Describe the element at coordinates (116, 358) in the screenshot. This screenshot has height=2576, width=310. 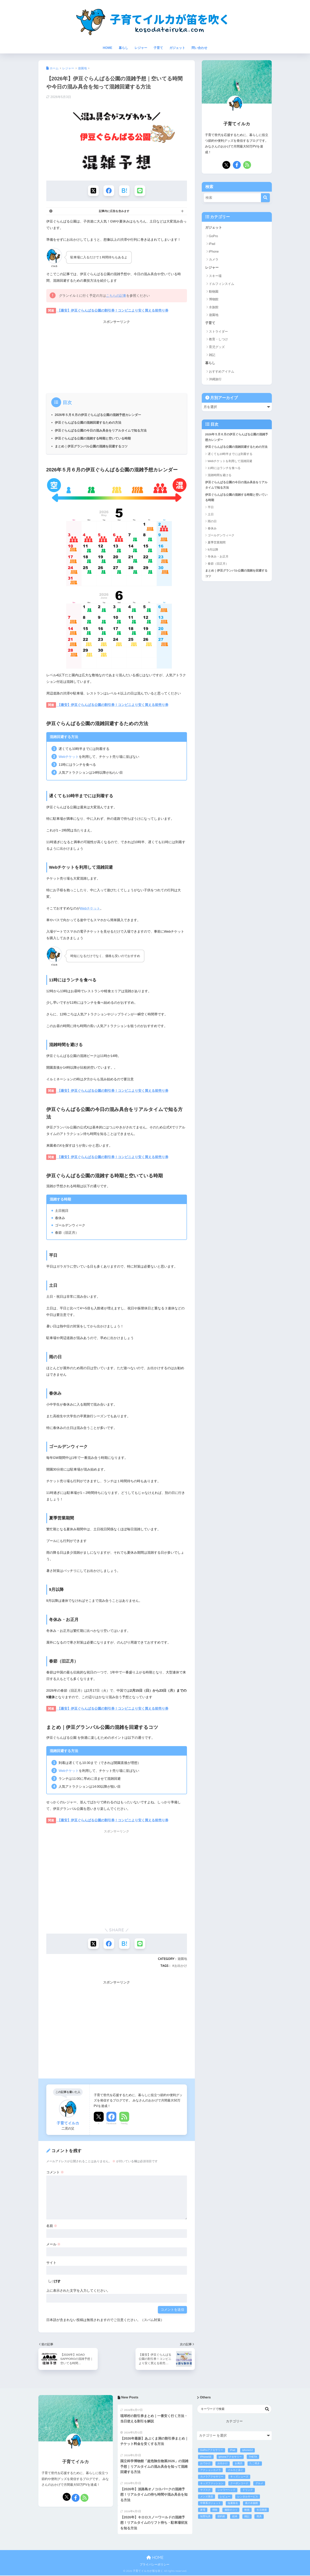
I see `[Advertisement]` at that location.